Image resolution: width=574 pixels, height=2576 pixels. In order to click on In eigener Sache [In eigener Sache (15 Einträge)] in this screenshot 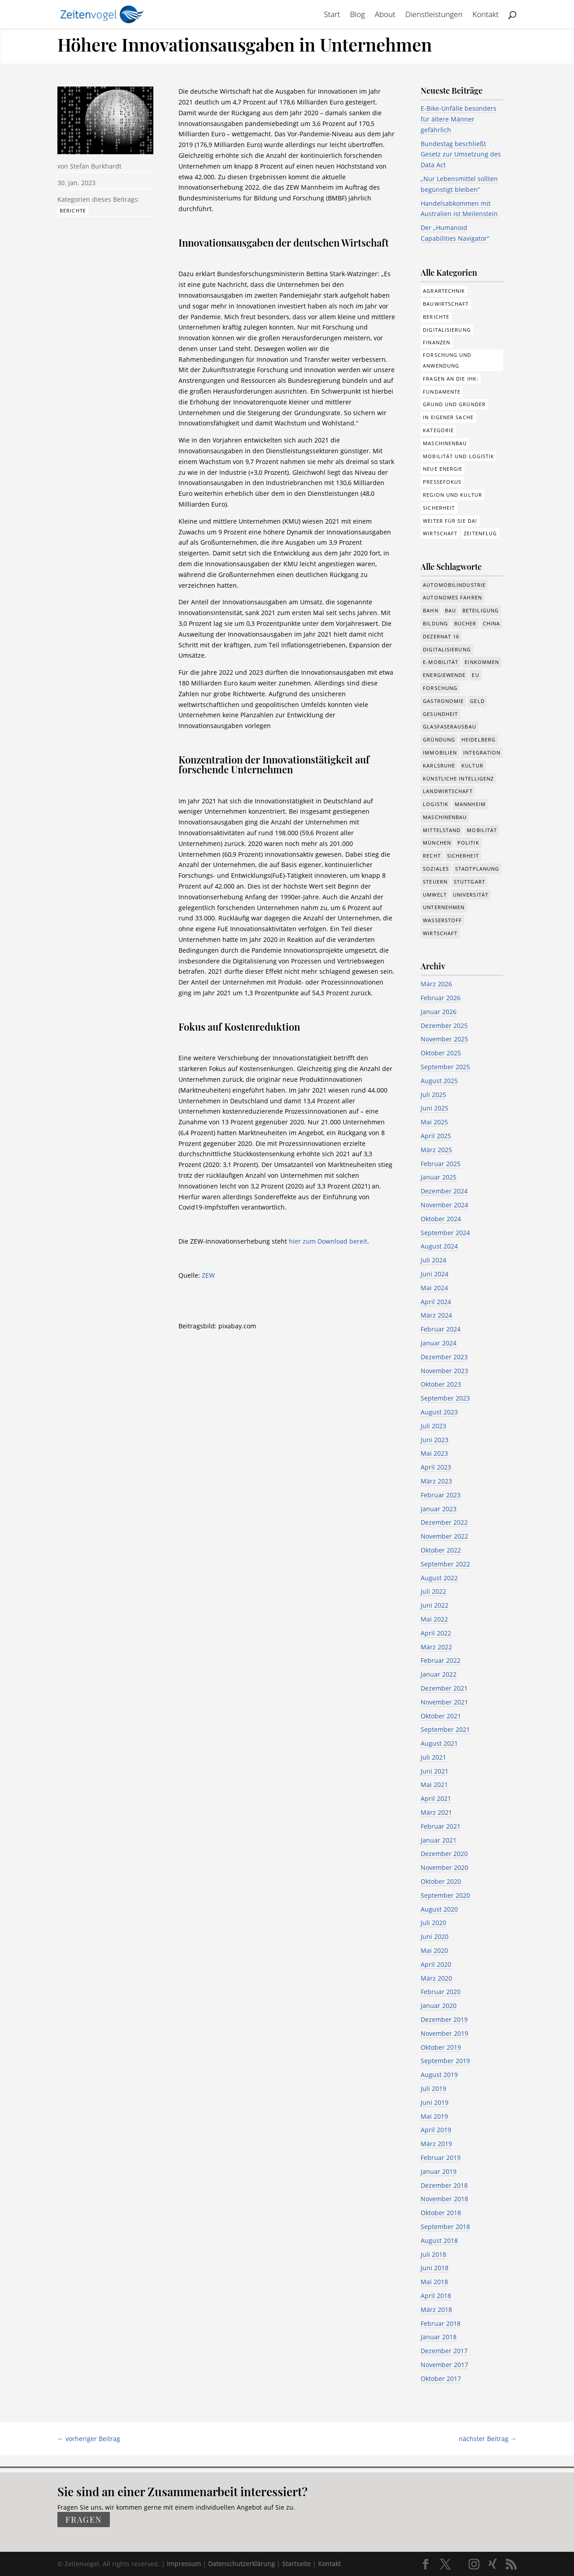, I will do `click(448, 417)`.